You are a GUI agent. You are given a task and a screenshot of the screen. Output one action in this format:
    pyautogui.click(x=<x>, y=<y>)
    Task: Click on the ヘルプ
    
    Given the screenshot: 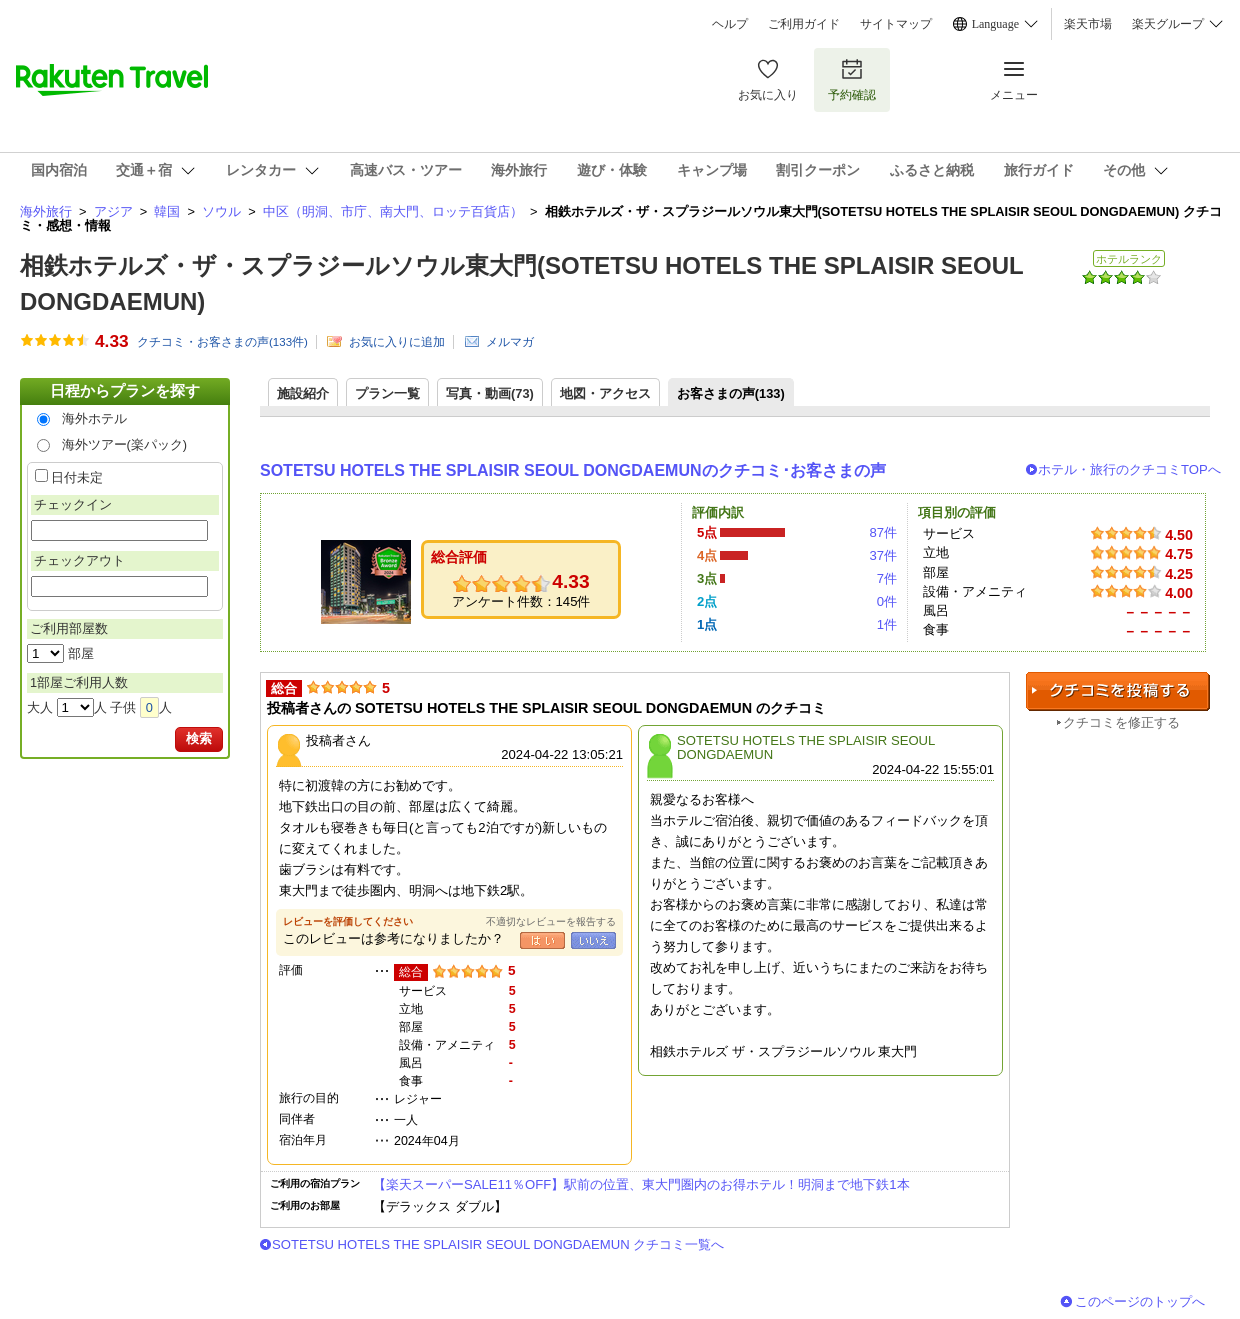 What is the action you would take?
    pyautogui.click(x=730, y=24)
    